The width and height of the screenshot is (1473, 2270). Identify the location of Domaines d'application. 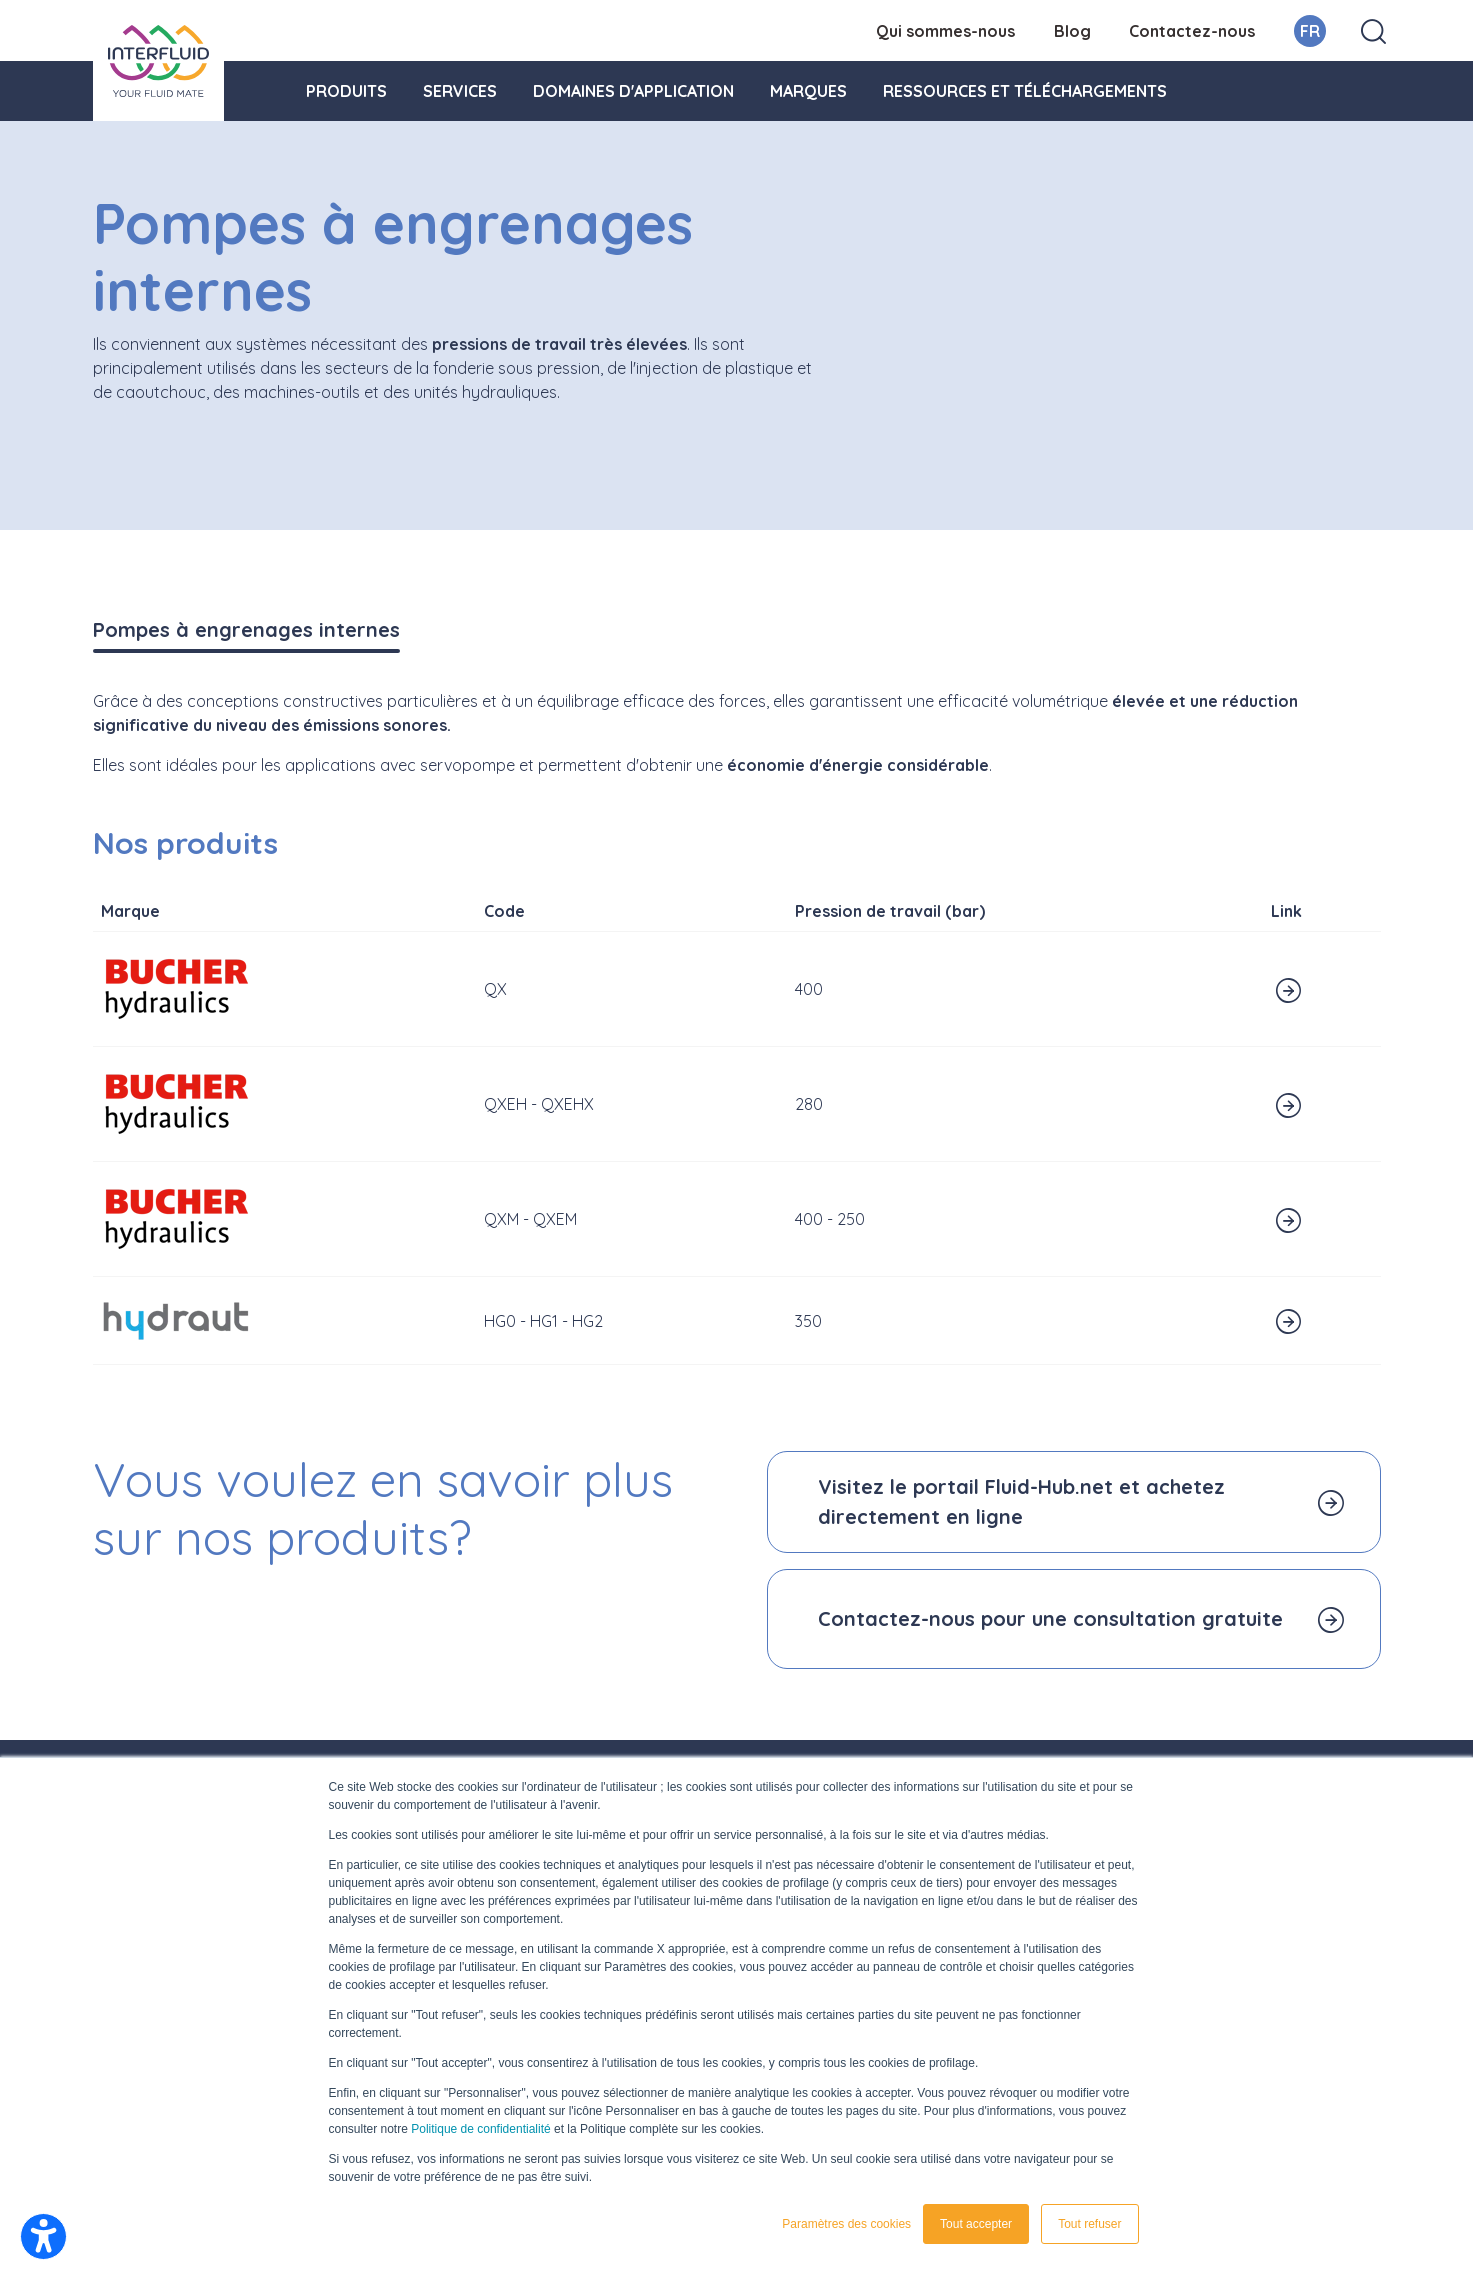
(633, 91).